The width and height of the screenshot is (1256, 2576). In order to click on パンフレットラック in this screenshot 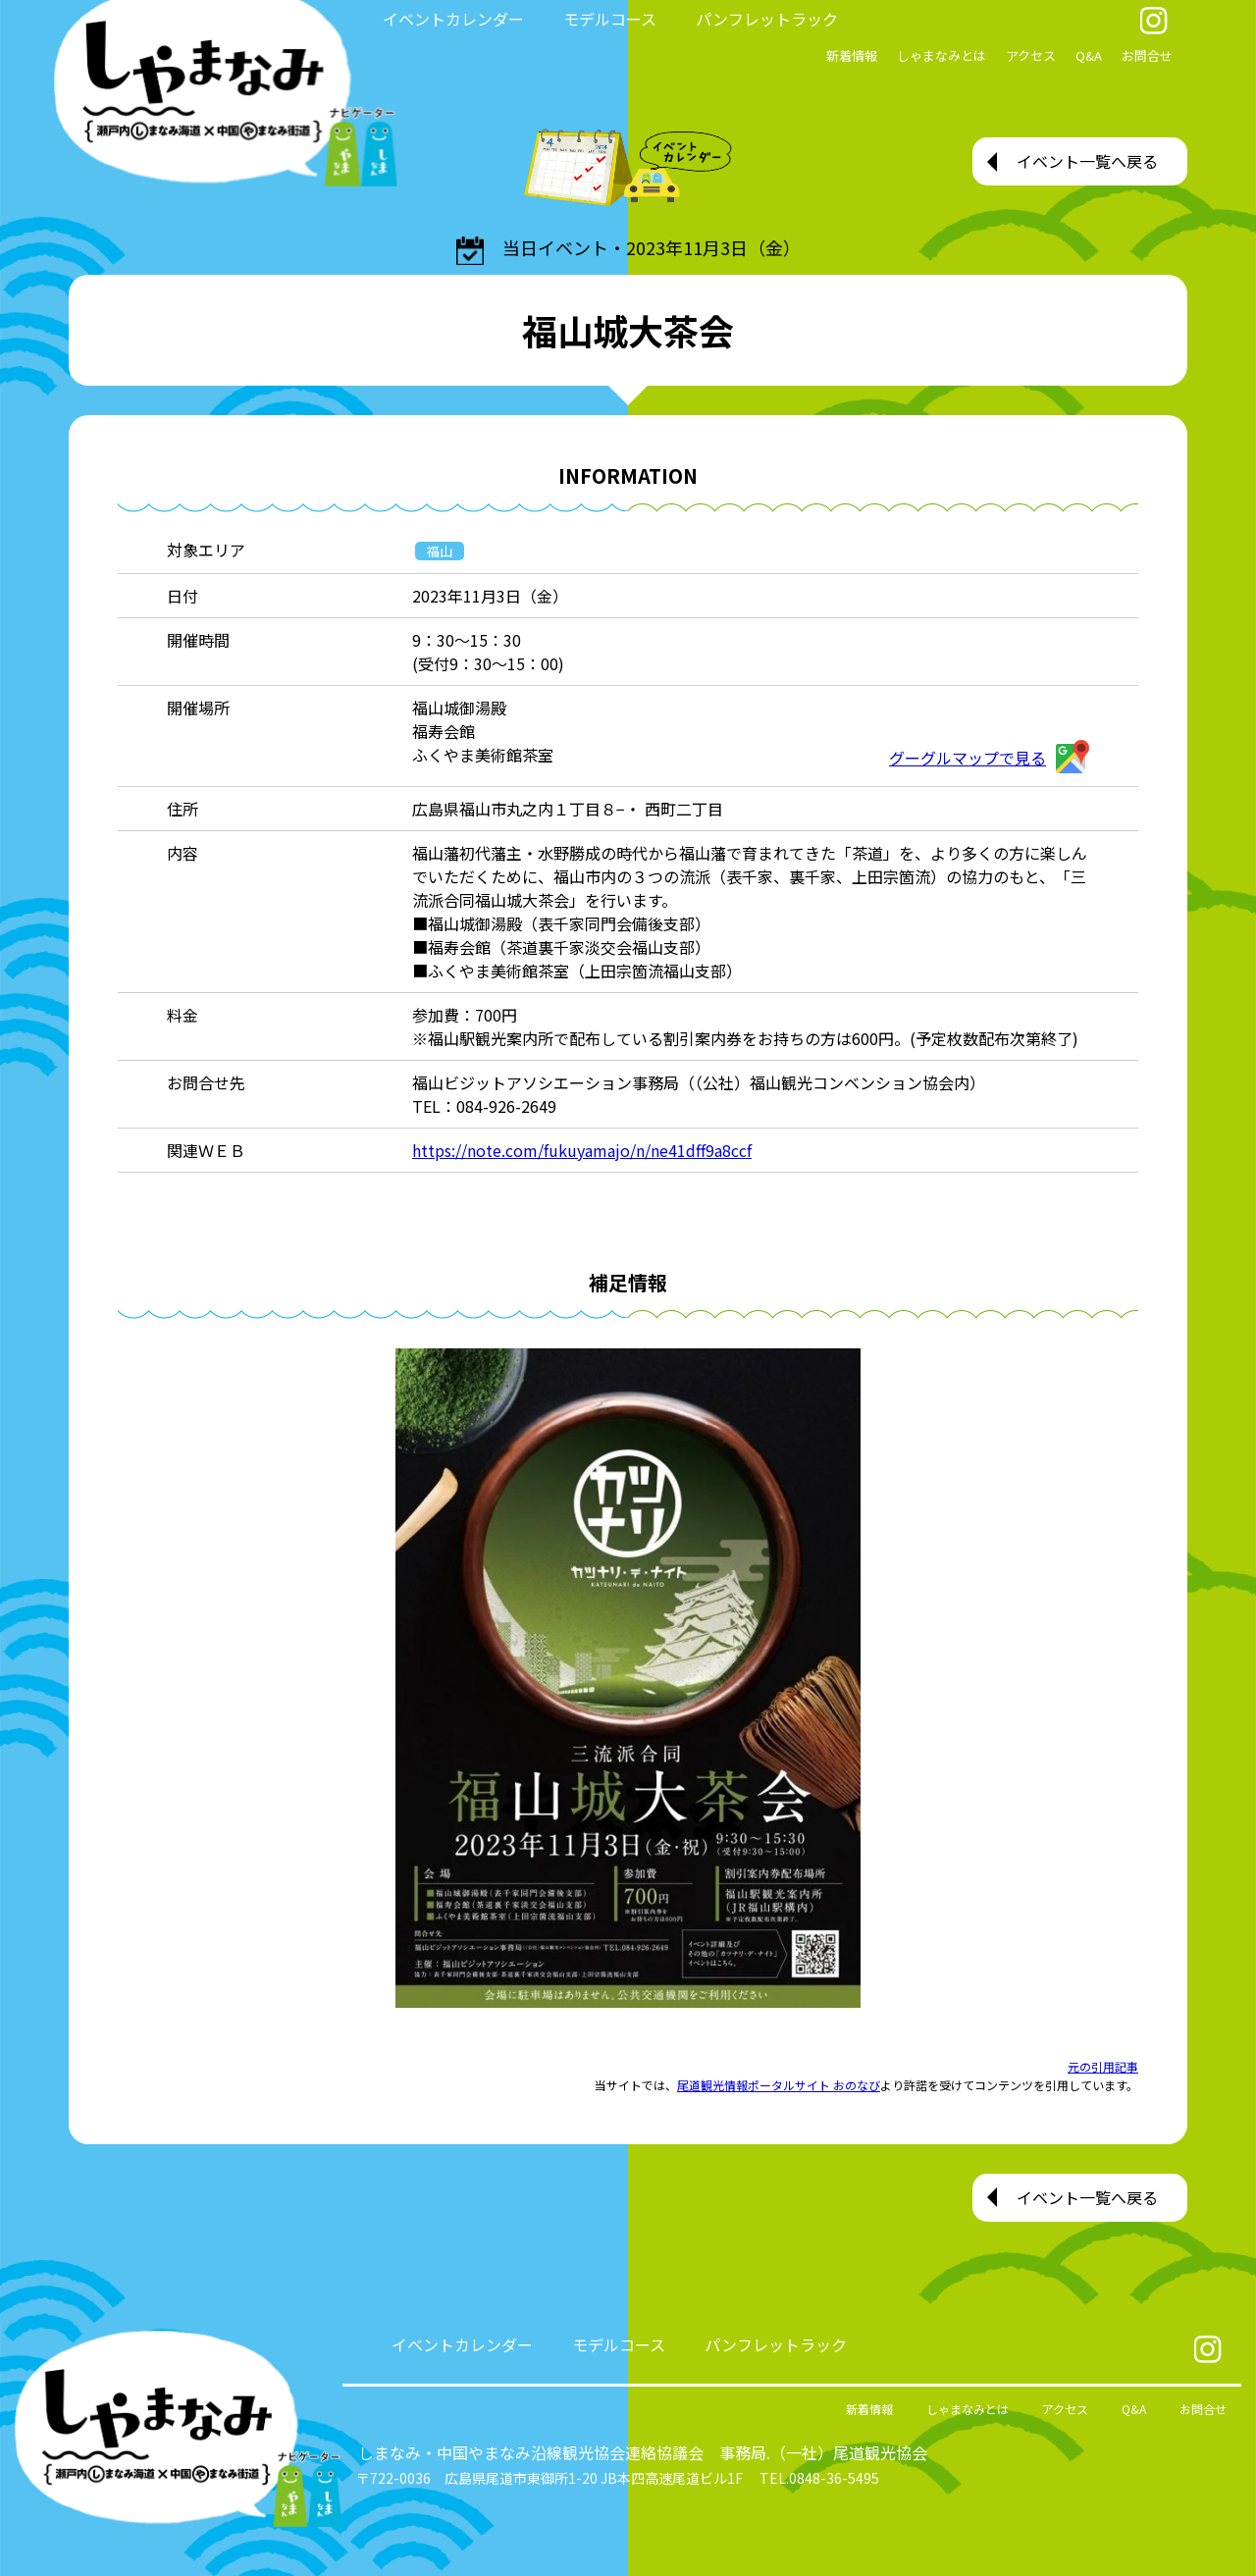, I will do `click(767, 18)`.